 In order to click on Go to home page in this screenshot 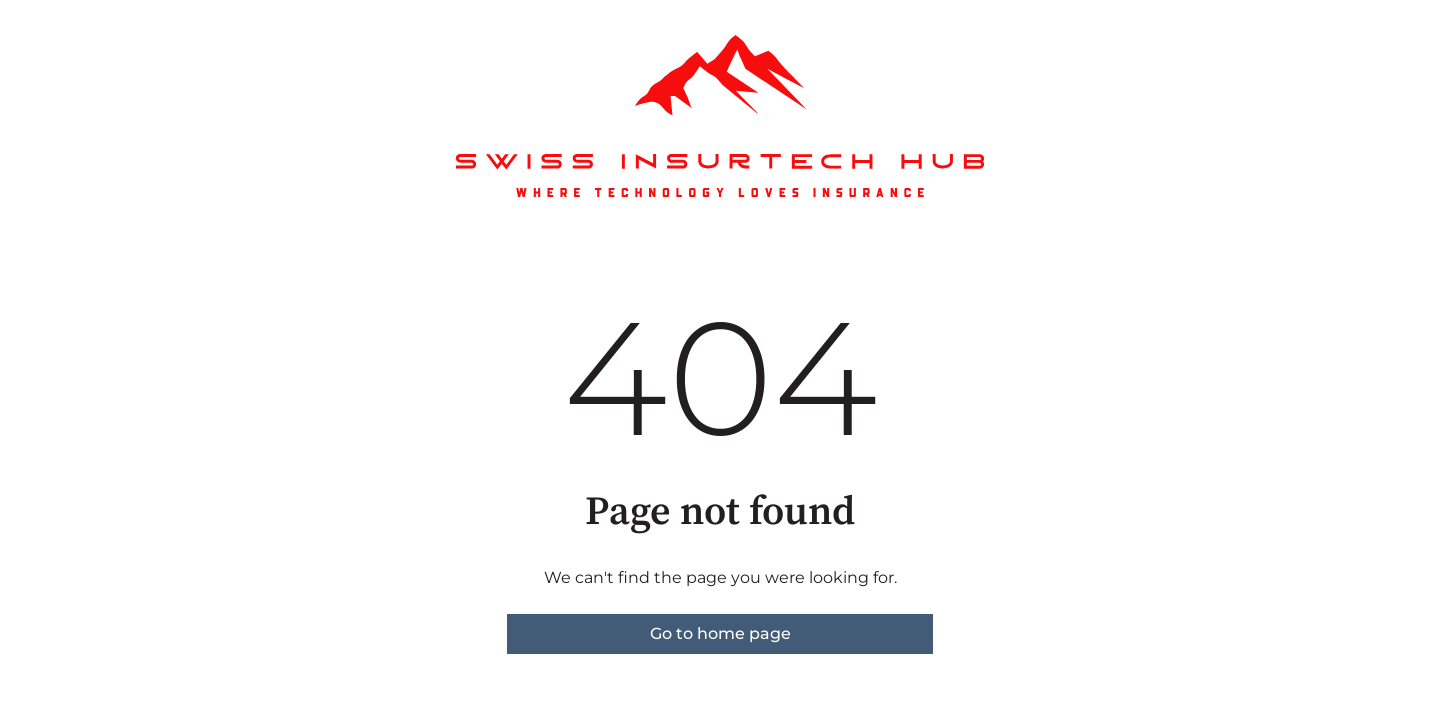, I will do `click(720, 633)`.